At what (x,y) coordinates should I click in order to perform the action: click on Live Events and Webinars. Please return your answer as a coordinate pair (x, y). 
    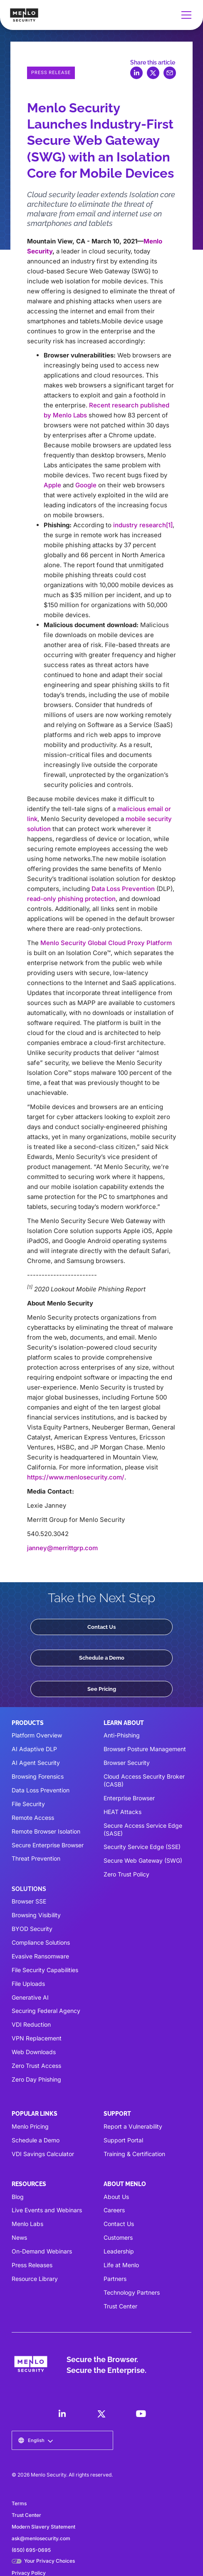
    Looking at the image, I should click on (47, 2210).